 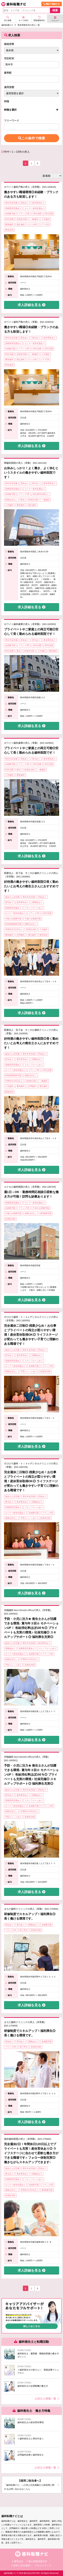 I want to click on 週1勤務可能, so click(x=45, y=1213).